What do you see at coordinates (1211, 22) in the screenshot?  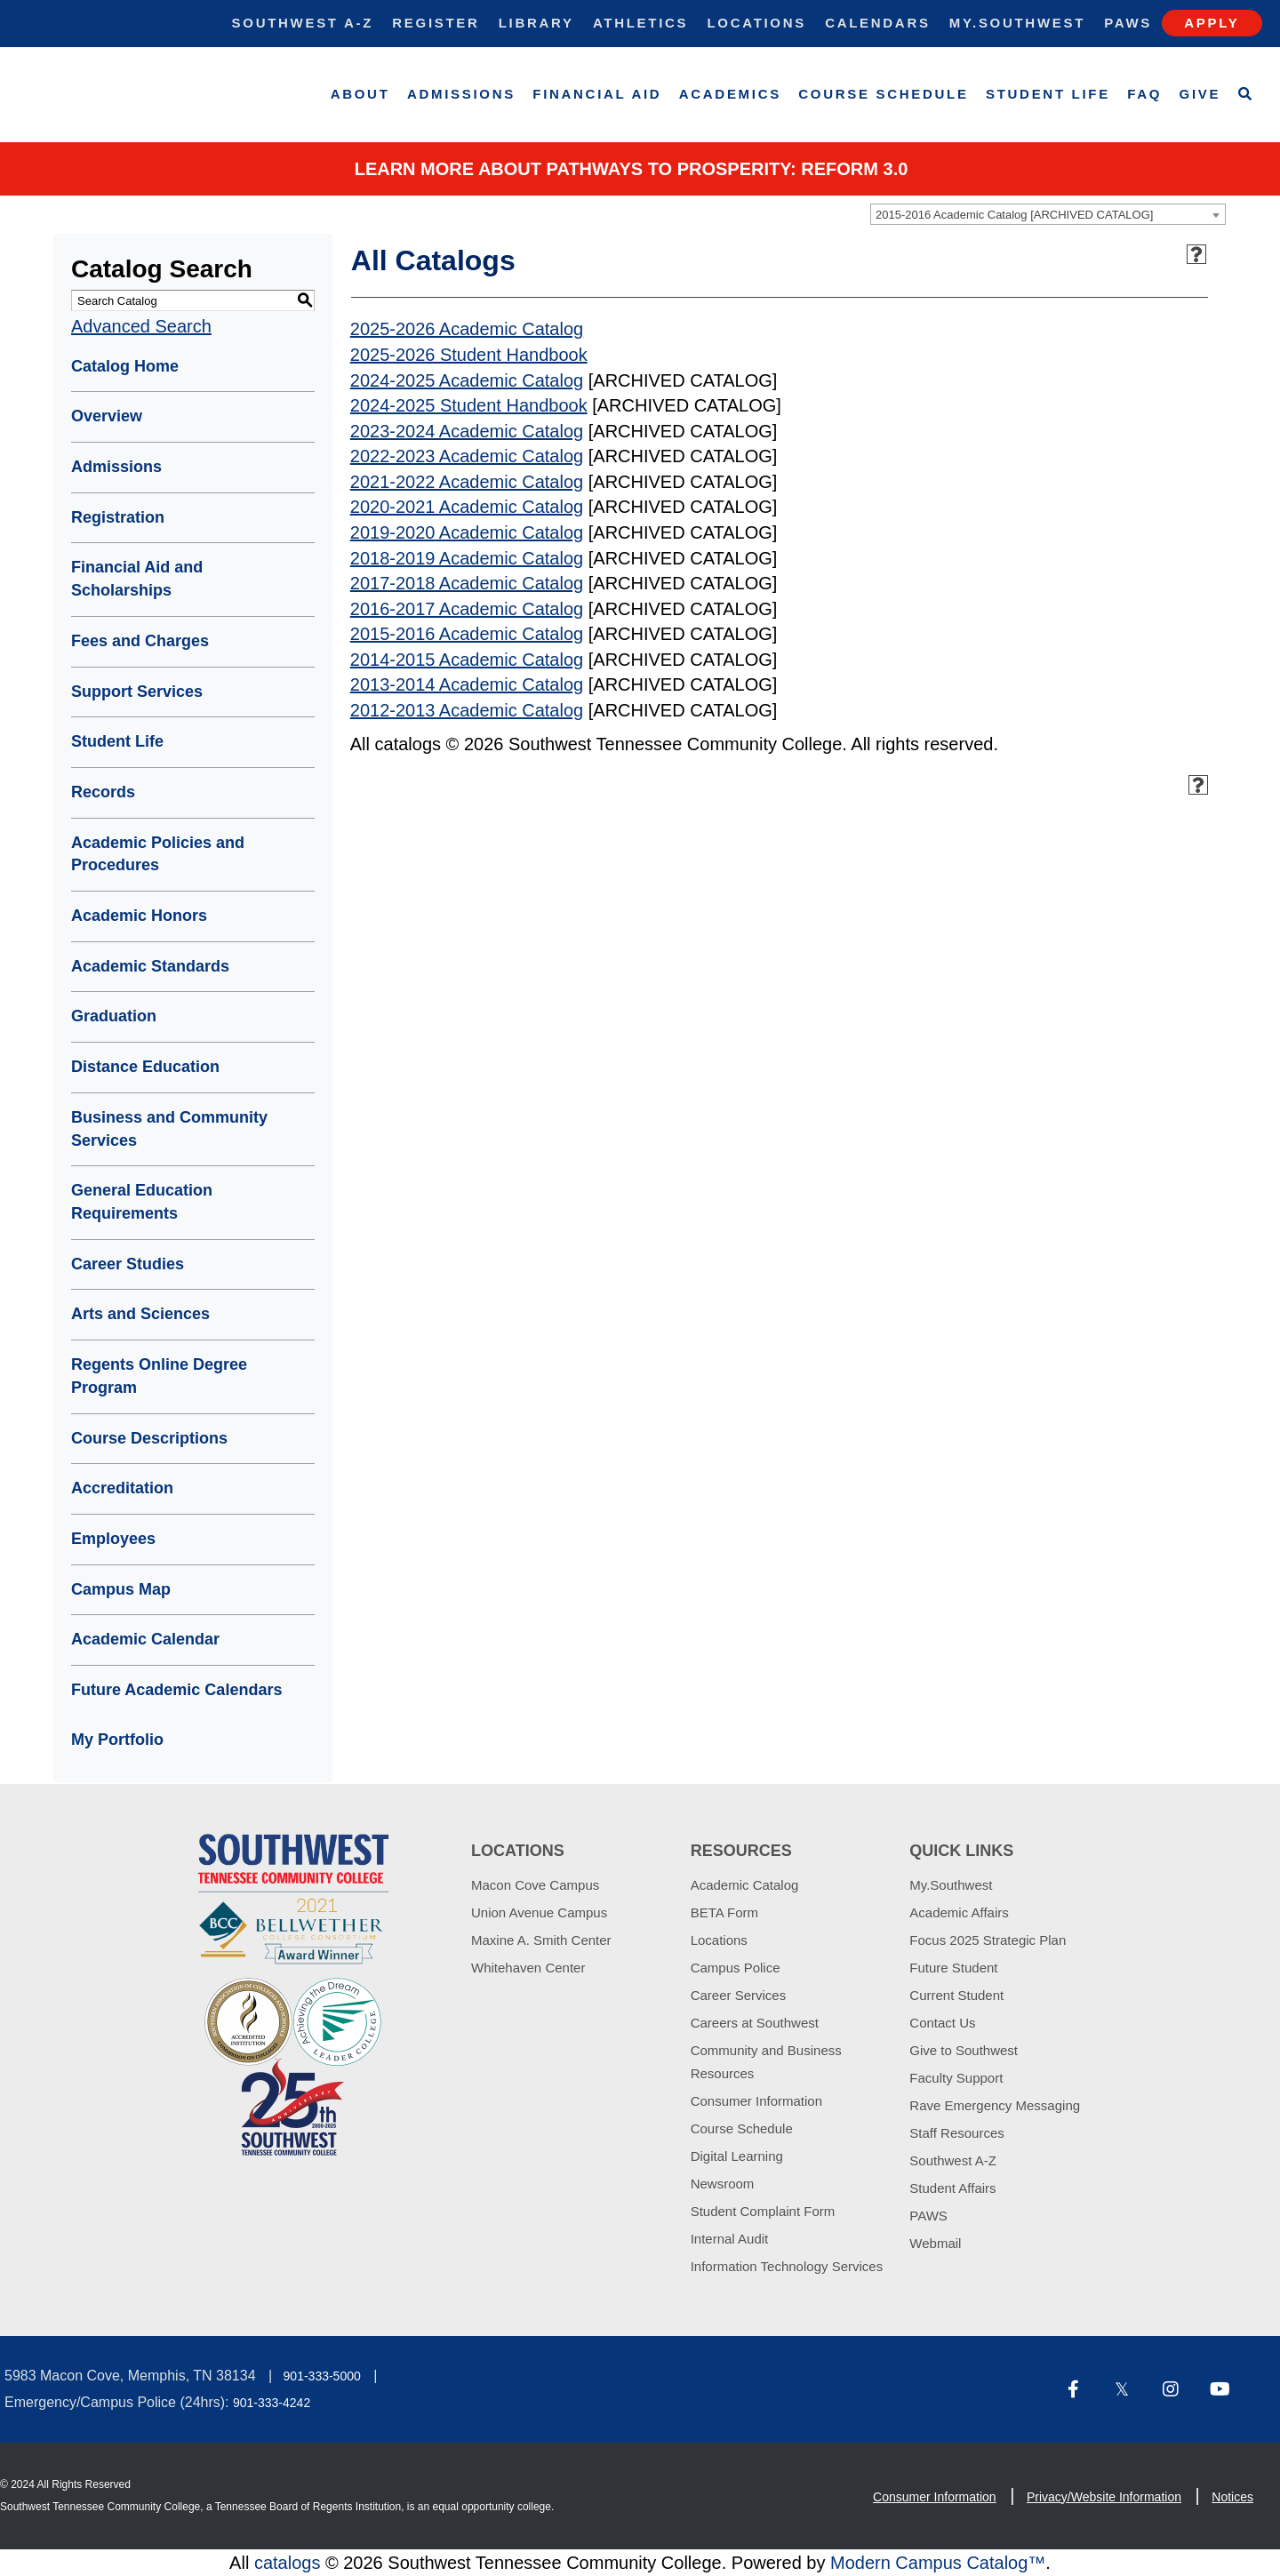 I see `Apply` at bounding box center [1211, 22].